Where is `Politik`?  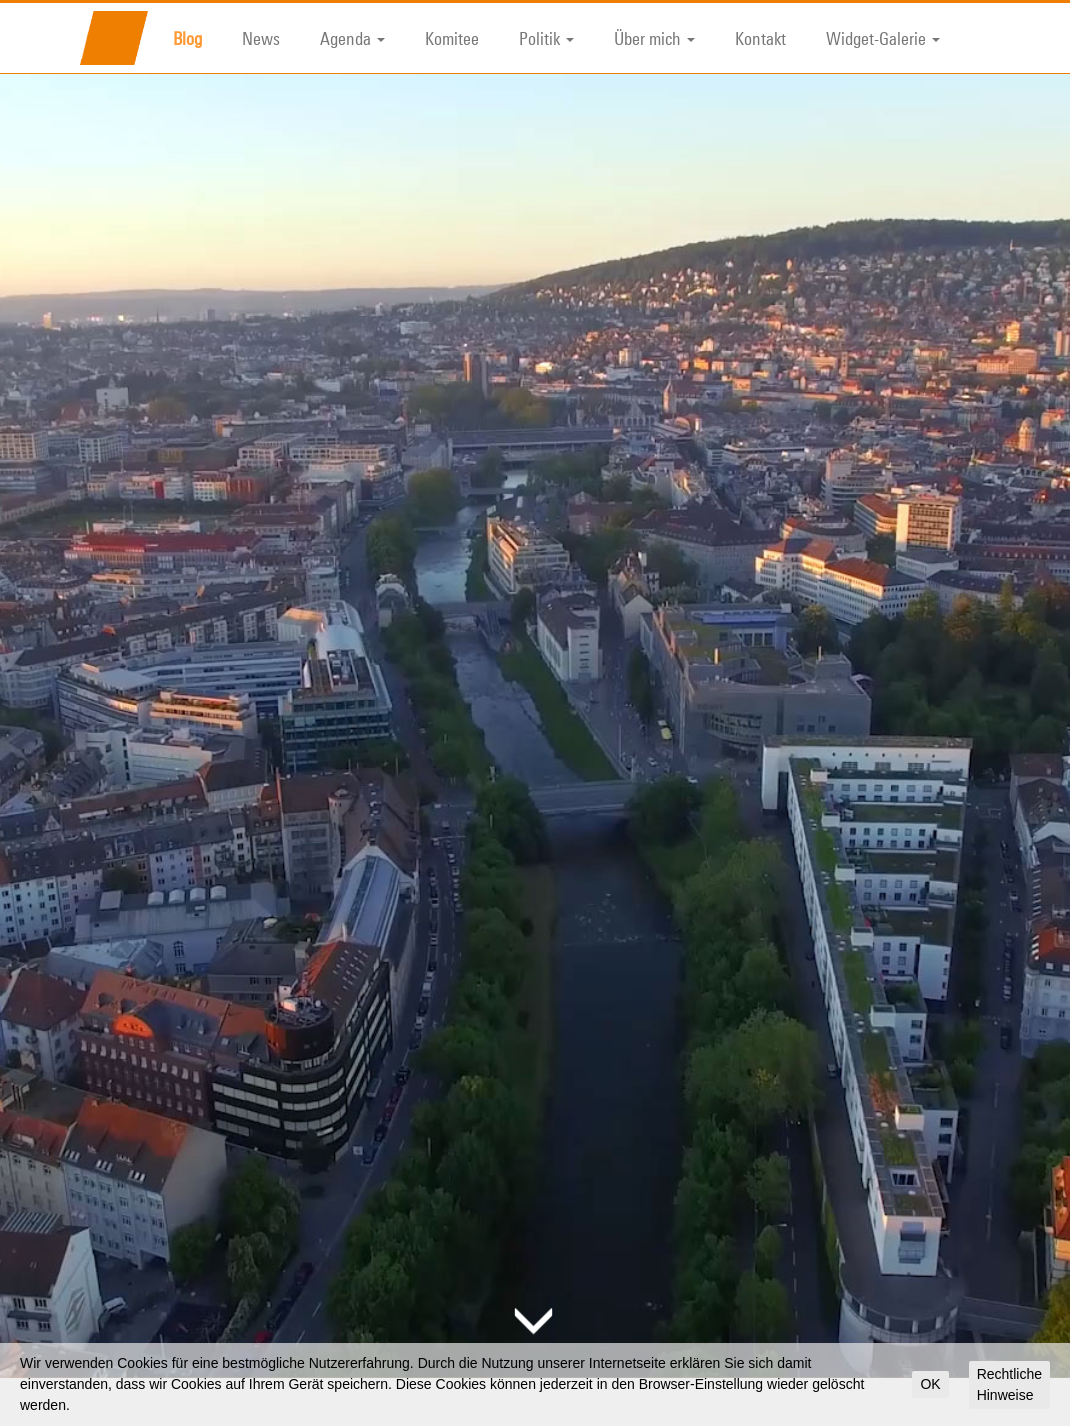
Politik is located at coordinates (546, 38).